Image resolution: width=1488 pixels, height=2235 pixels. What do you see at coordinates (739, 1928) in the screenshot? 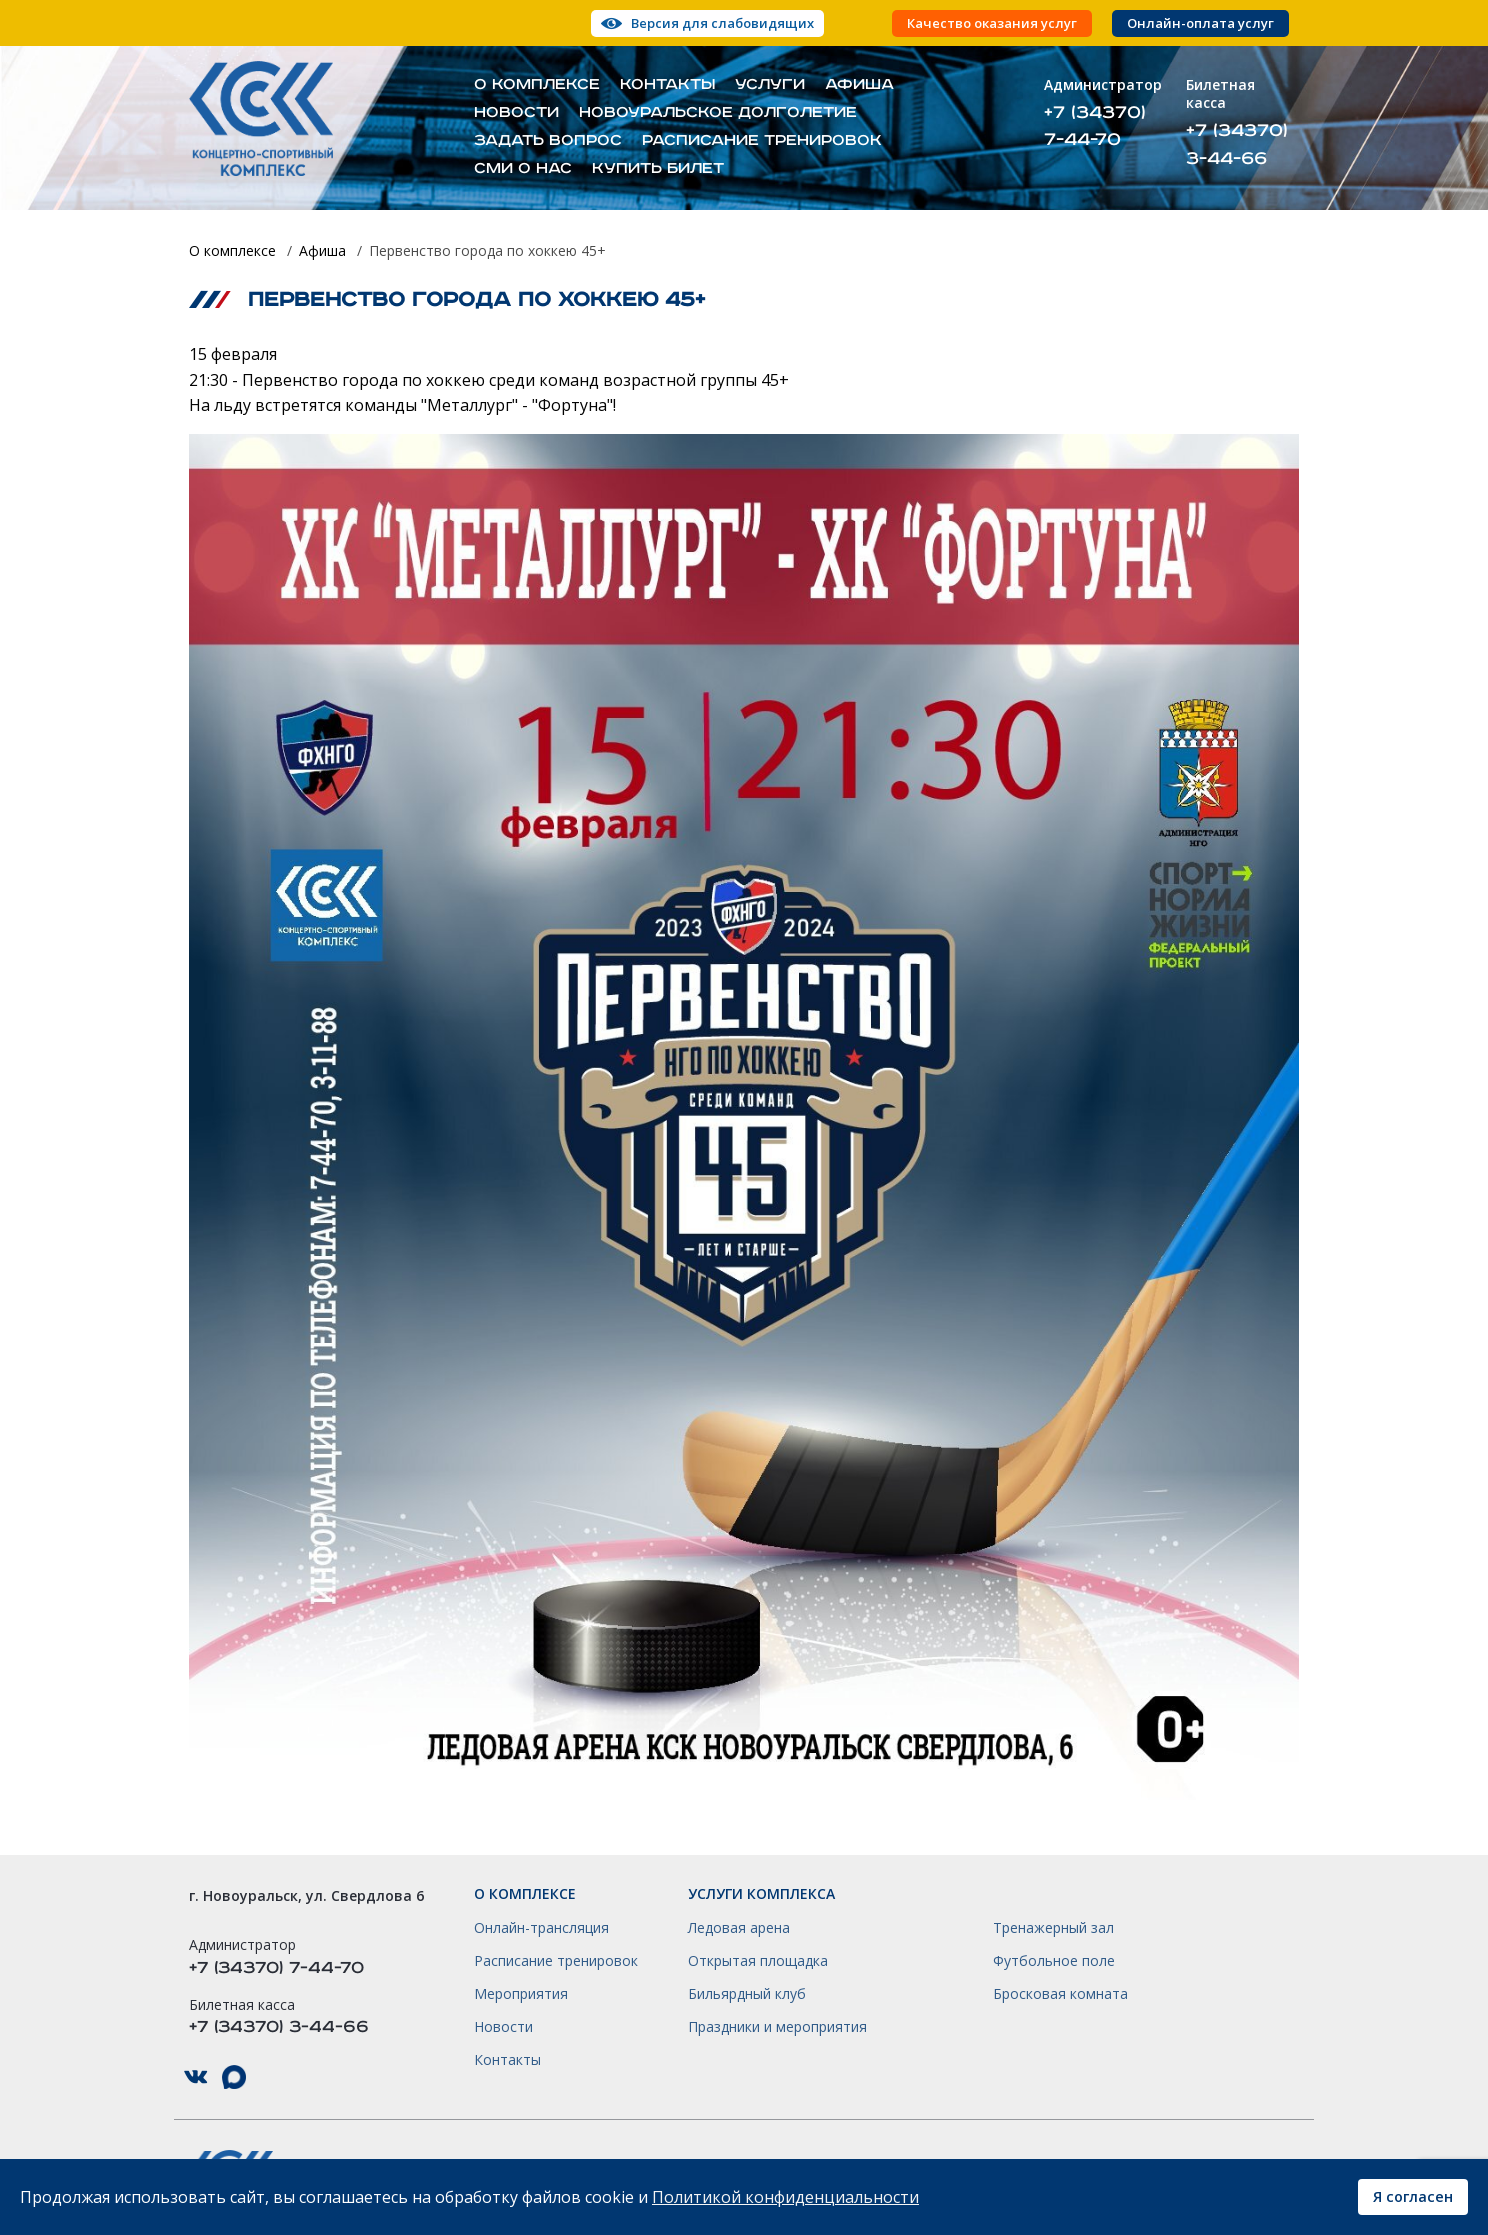
I see `Ледовая арена` at bounding box center [739, 1928].